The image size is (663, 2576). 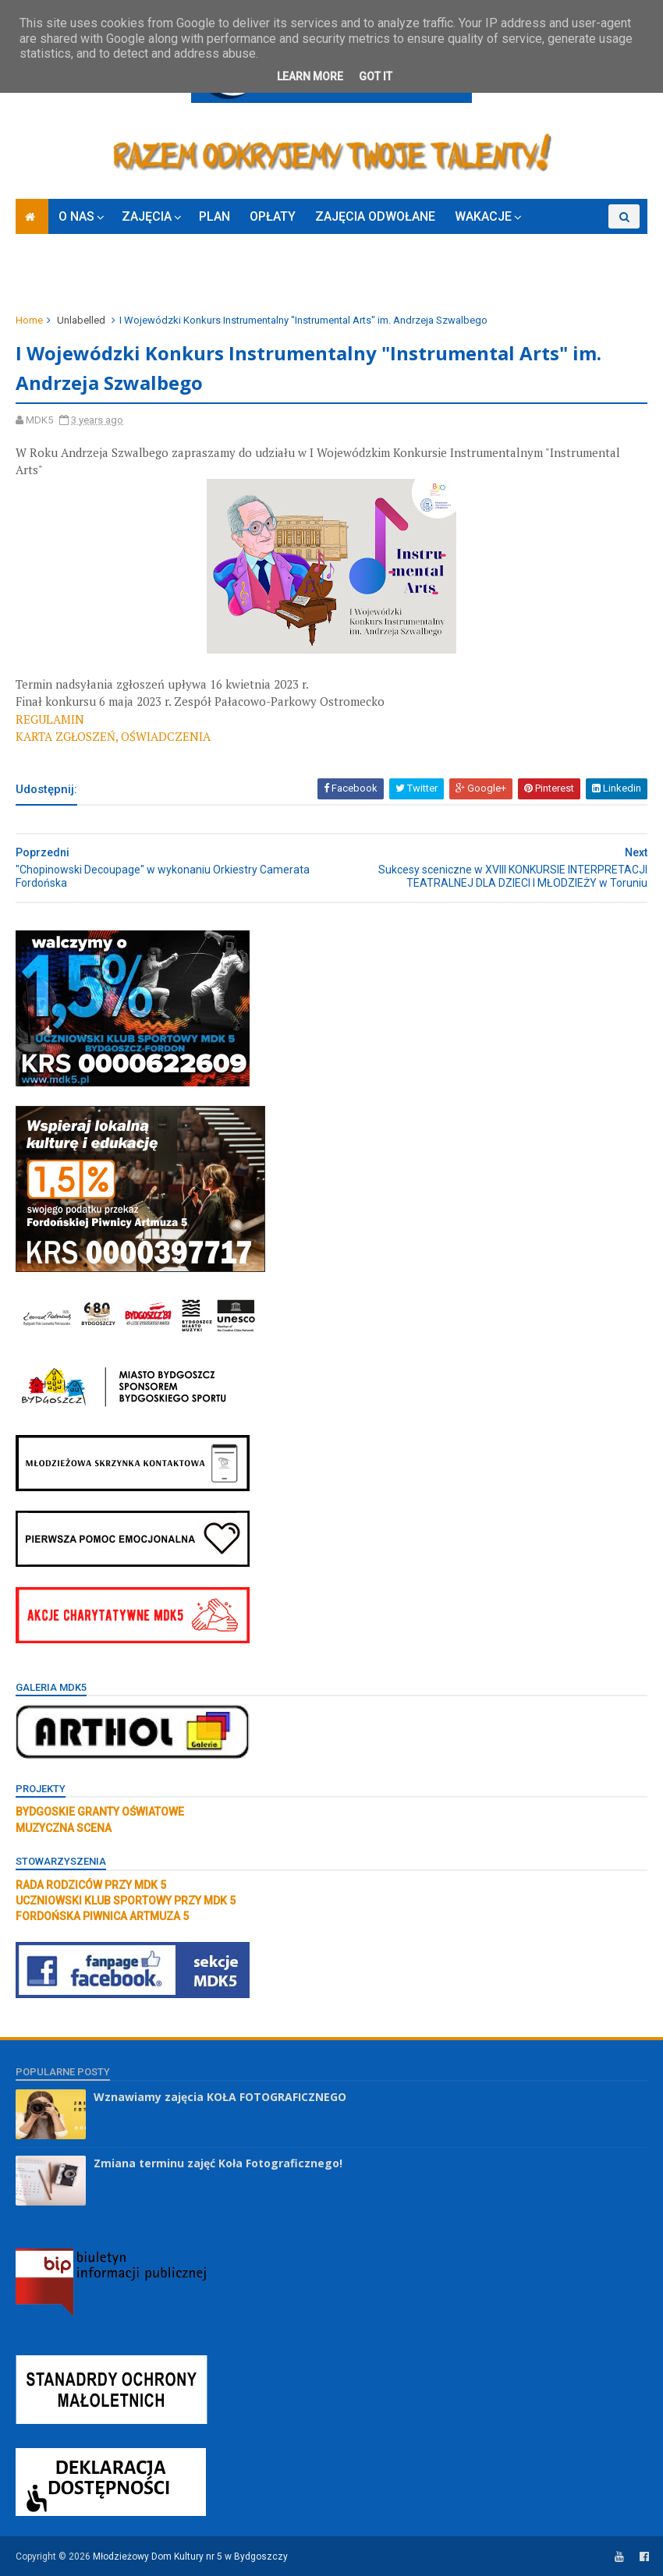 I want to click on Learn More, so click(x=310, y=76).